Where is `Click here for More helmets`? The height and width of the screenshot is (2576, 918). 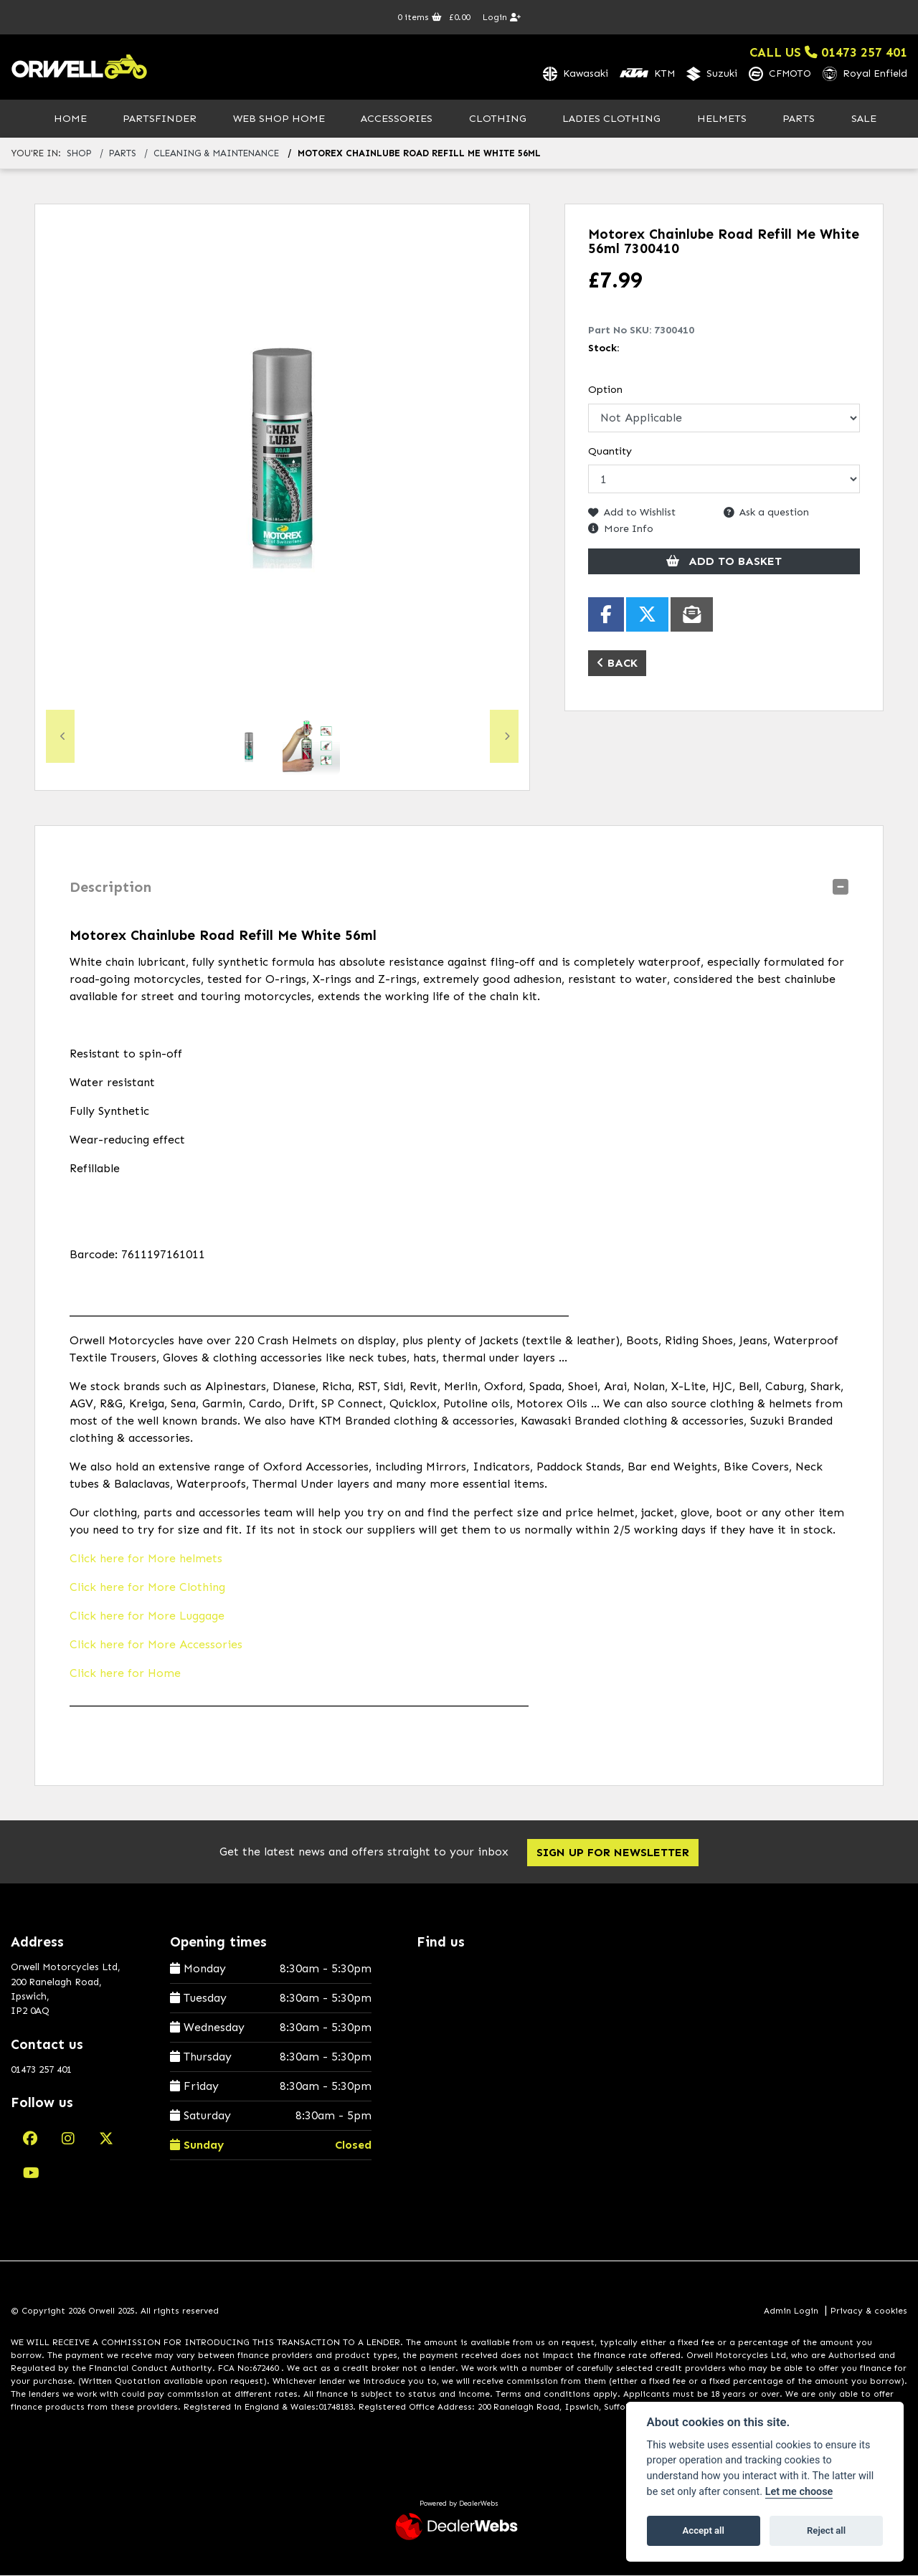
Click here for More helmets is located at coordinates (146, 1559).